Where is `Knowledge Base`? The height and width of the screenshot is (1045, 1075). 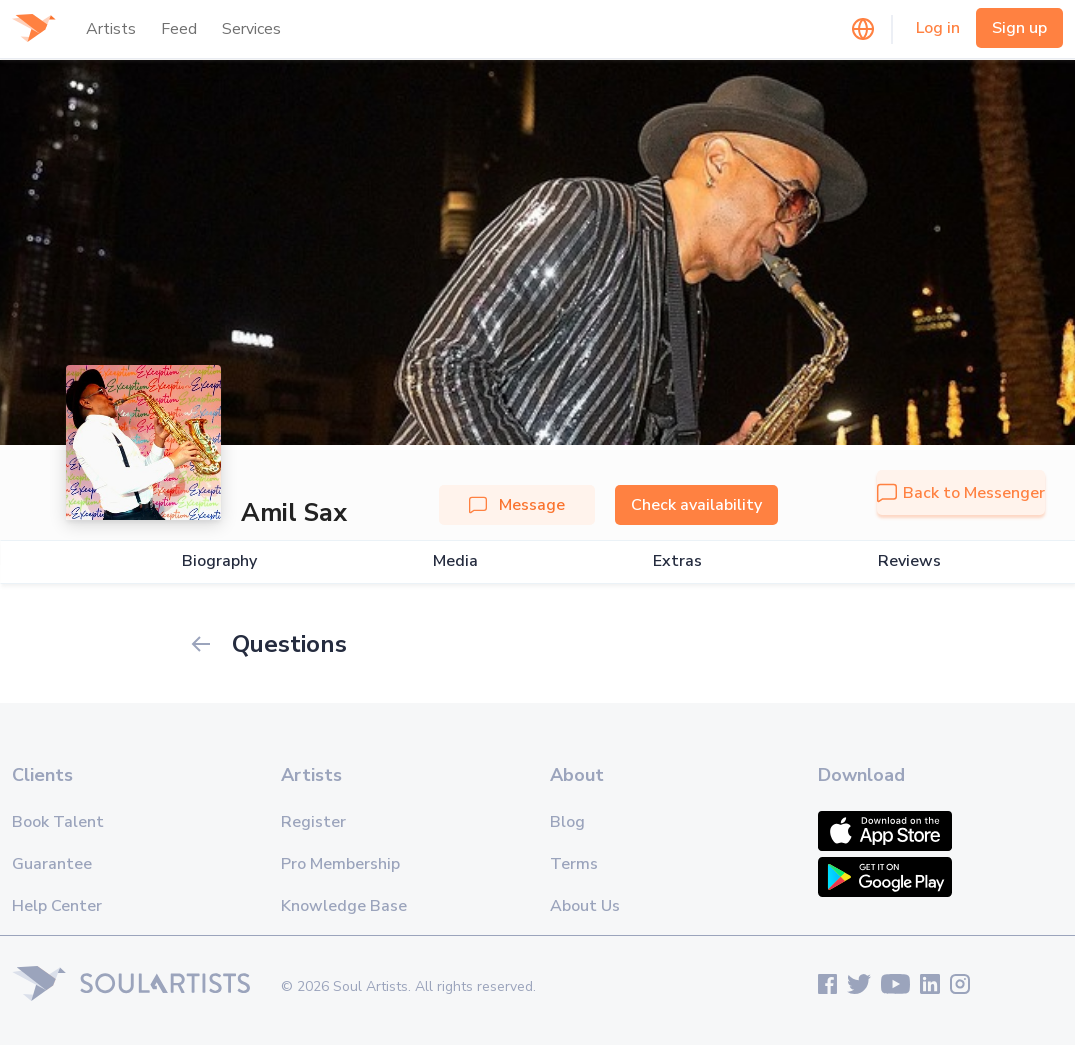
Knowledge Base is located at coordinates (344, 906).